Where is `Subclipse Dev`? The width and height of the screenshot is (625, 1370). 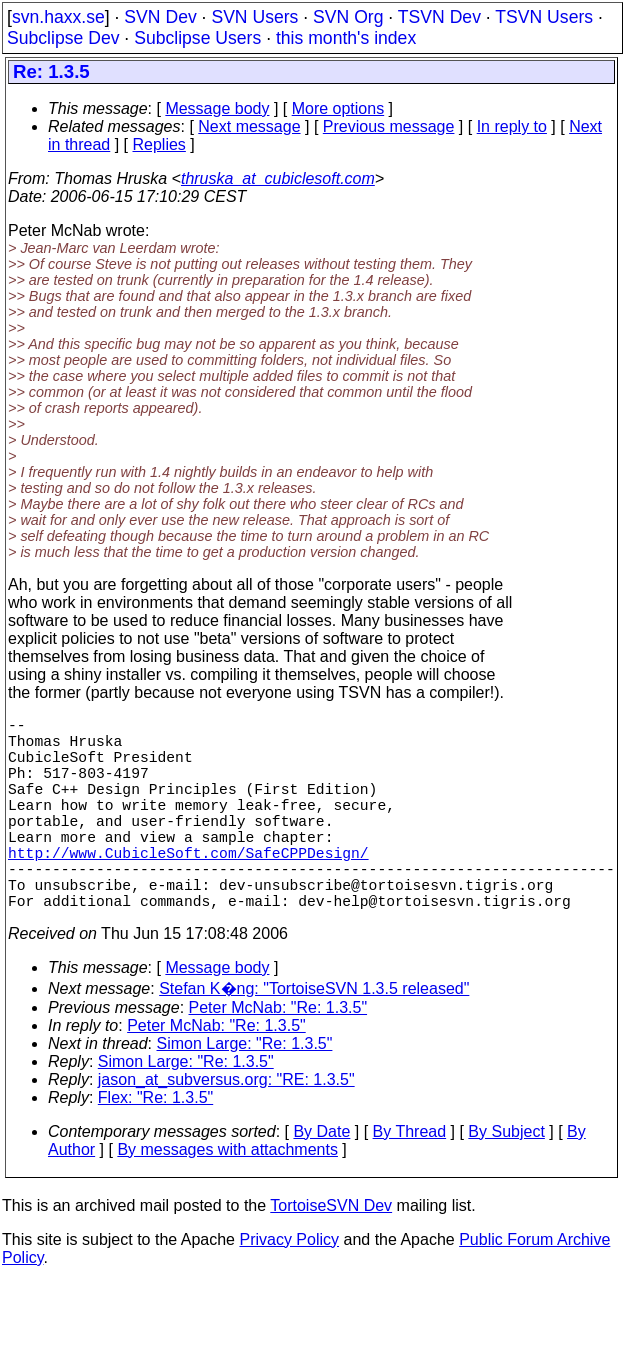
Subclipse Dev is located at coordinates (63, 38).